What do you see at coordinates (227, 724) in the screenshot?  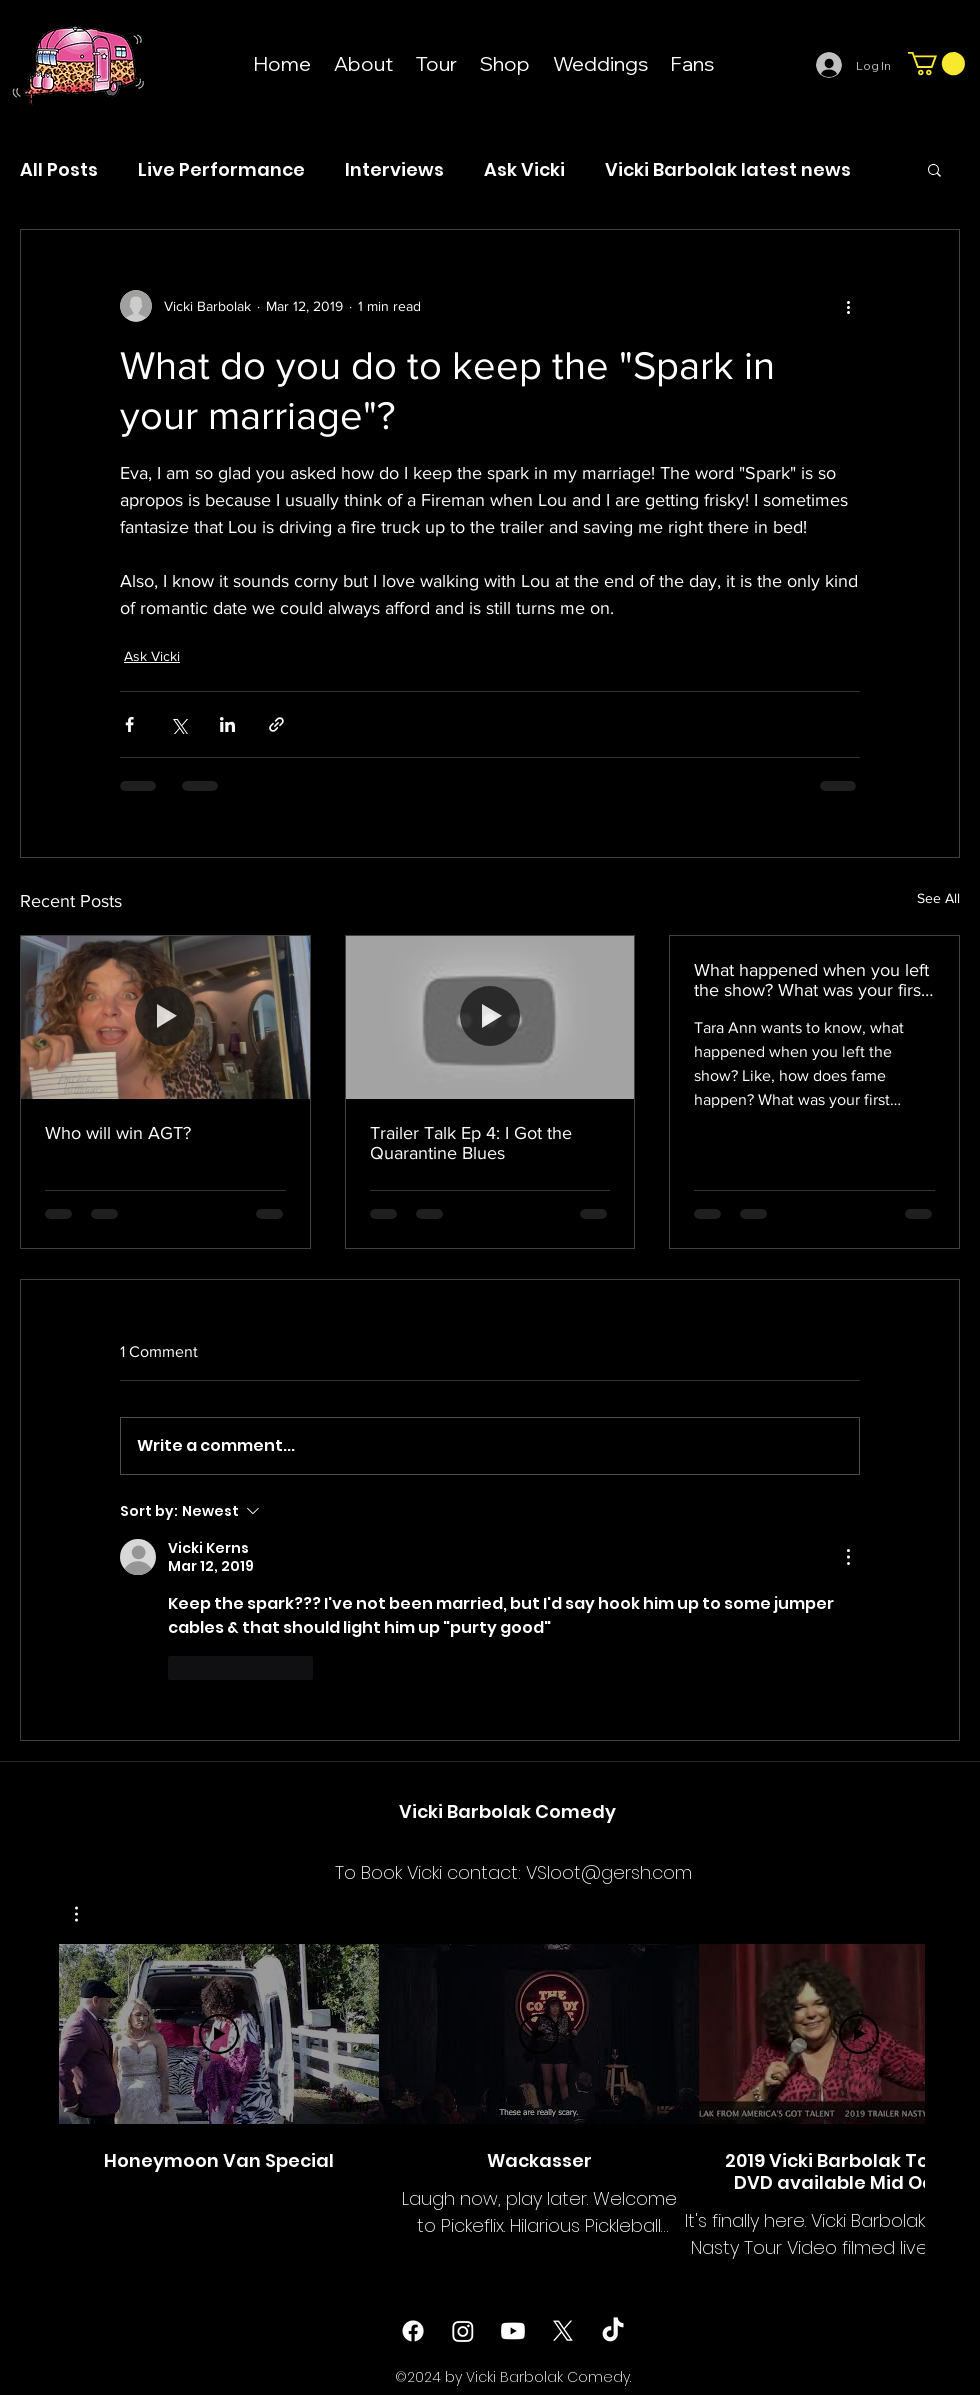 I see `[Share via LinkedIn]` at bounding box center [227, 724].